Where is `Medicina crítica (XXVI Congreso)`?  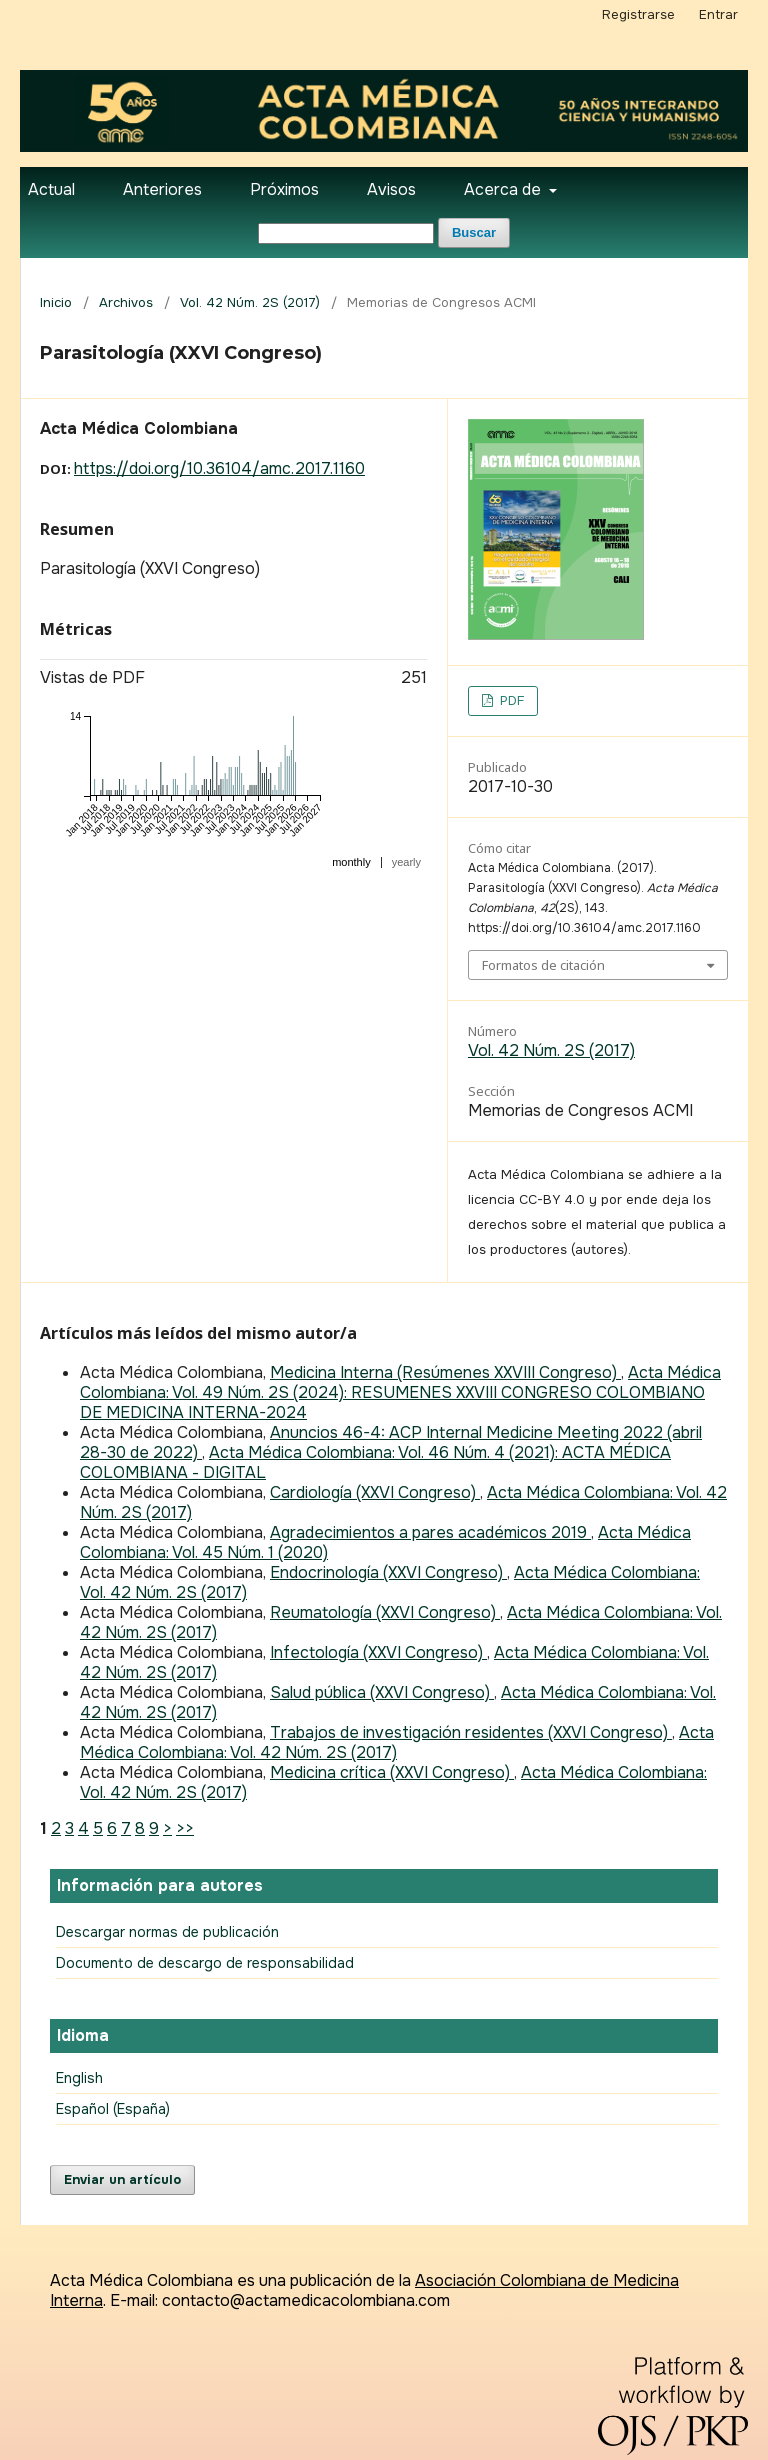
Medicina crítica (XXVI Congreso) is located at coordinates (392, 1772).